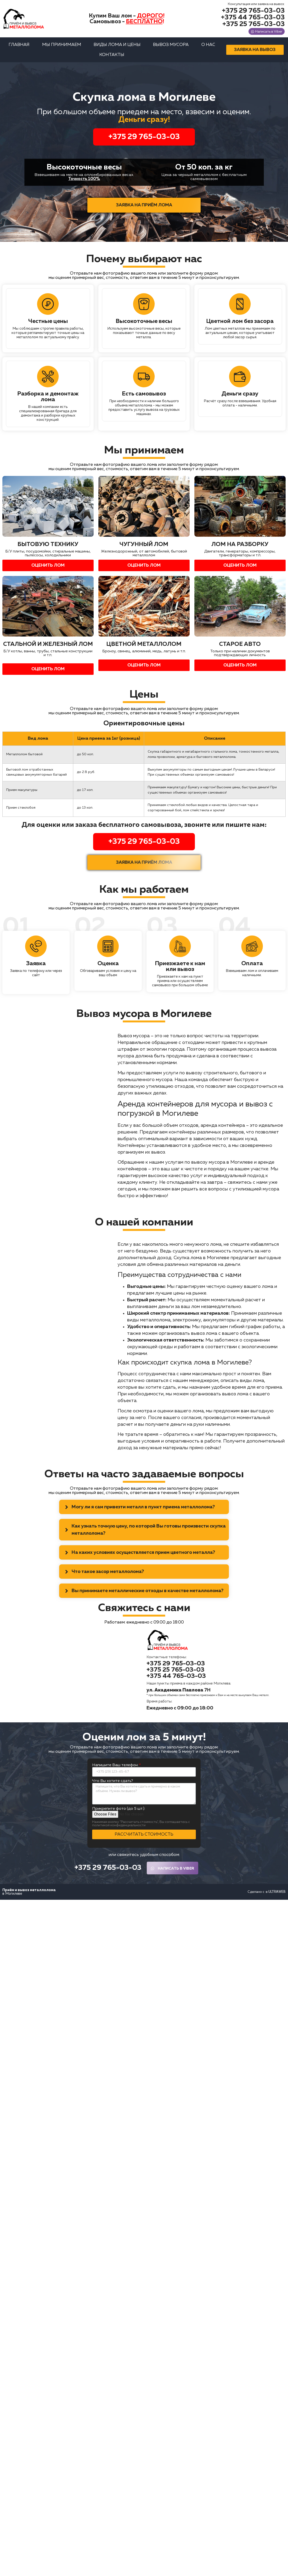  What do you see at coordinates (19, 48) in the screenshot?
I see `Главная` at bounding box center [19, 48].